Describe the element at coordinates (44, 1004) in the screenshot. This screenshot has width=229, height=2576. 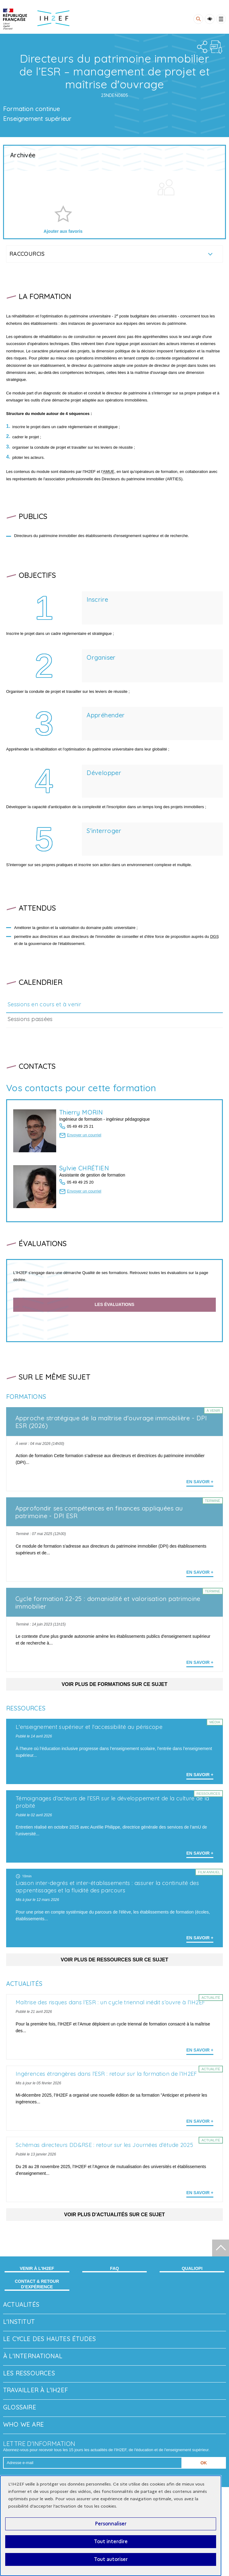
I see `Sessions en cours et à venir [tab]` at that location.